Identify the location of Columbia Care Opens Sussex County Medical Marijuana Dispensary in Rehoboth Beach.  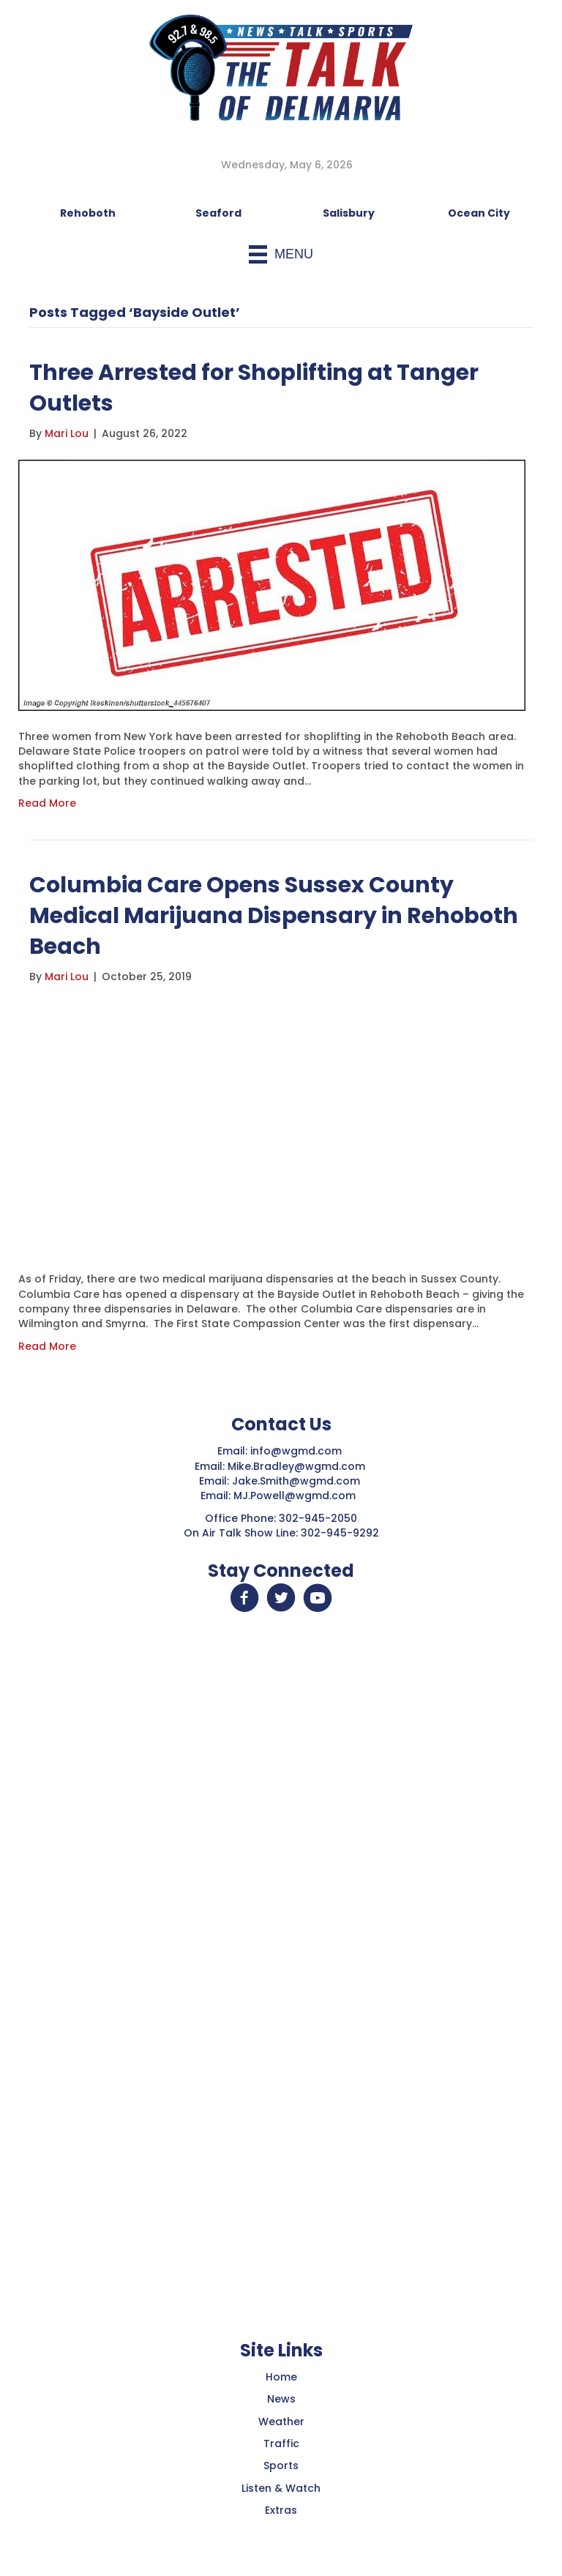
(273, 916).